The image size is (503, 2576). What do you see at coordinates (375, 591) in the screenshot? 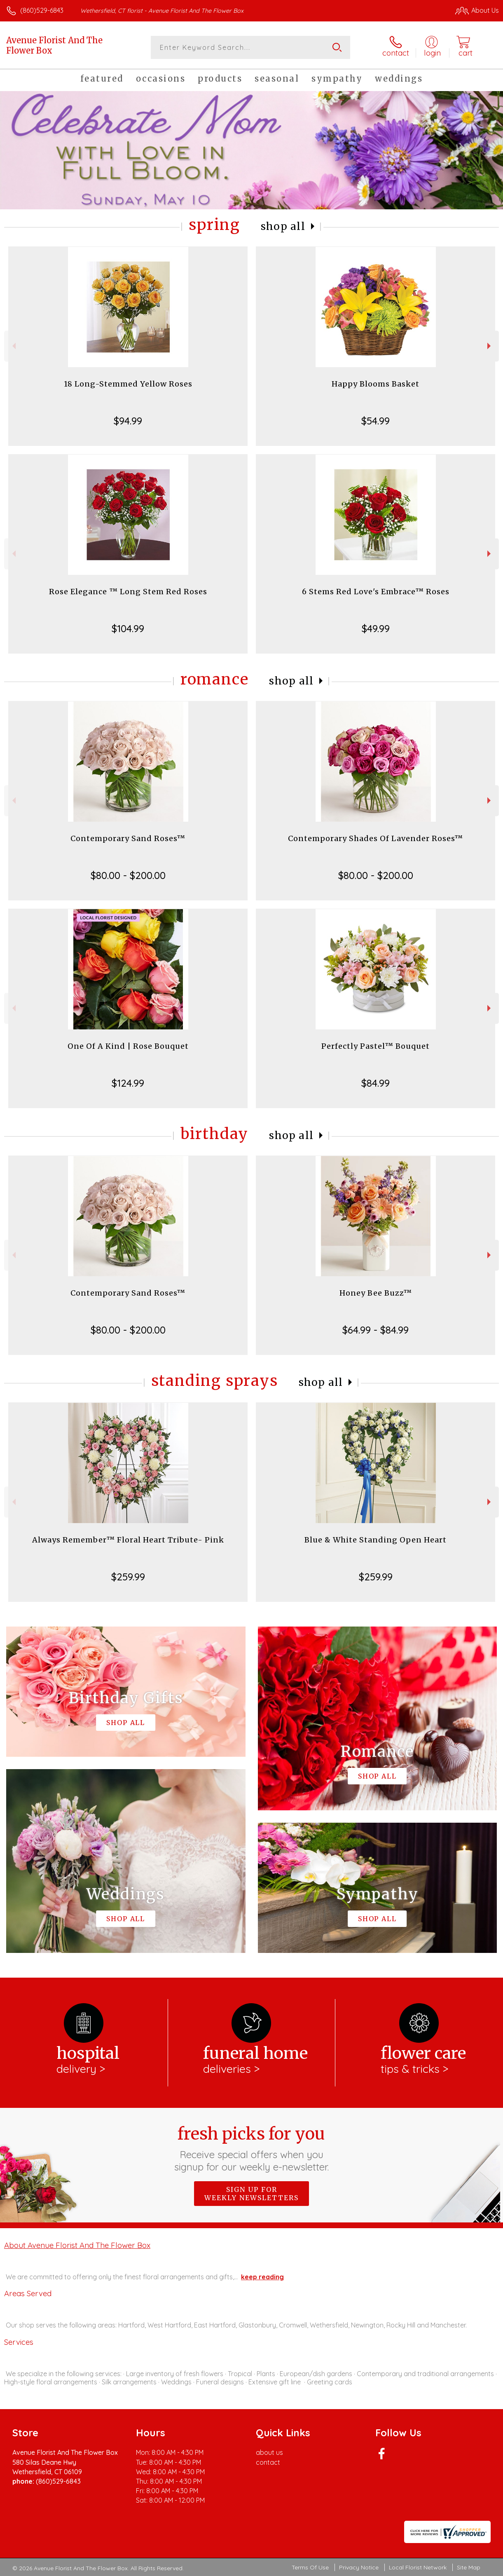
I see `6 Stems Red Love's Embrace™ Roses` at bounding box center [375, 591].